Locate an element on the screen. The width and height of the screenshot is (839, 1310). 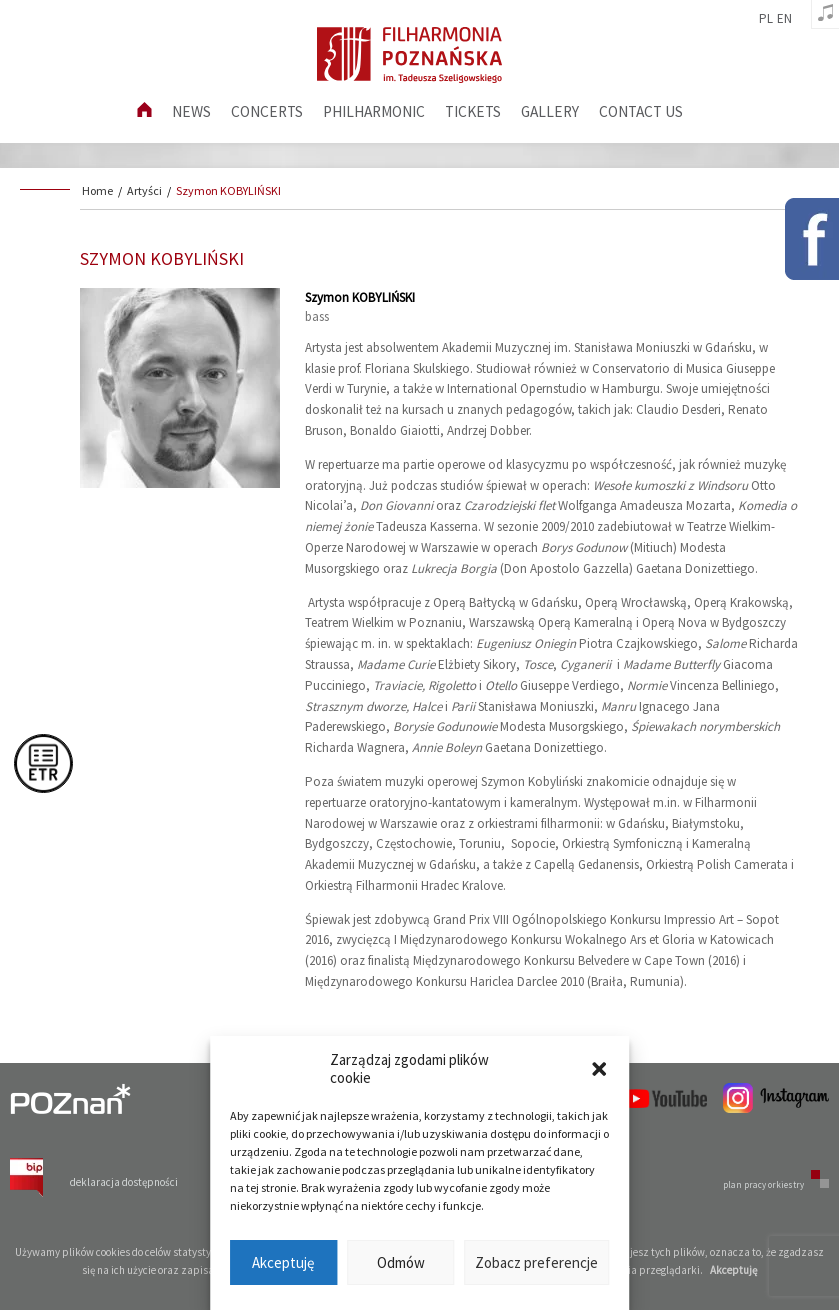
Akceptuję is located at coordinates (283, 1262).